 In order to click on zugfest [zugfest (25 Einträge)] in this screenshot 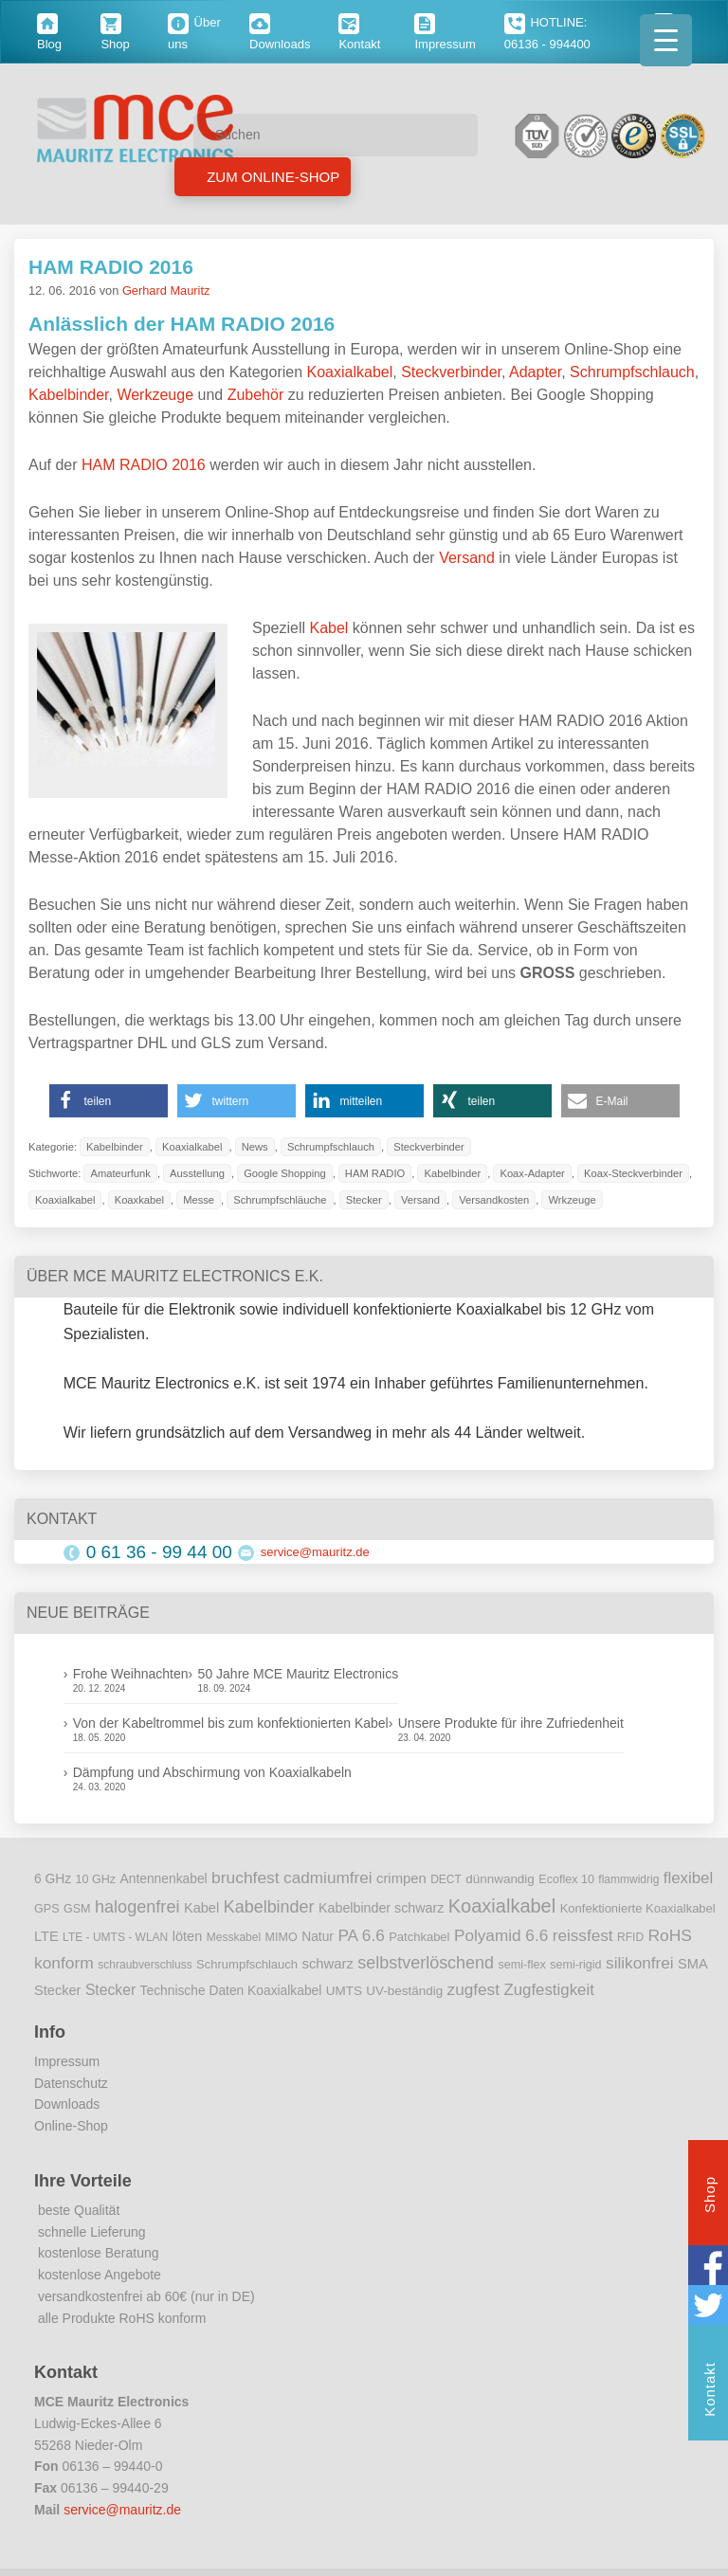, I will do `click(473, 1989)`.